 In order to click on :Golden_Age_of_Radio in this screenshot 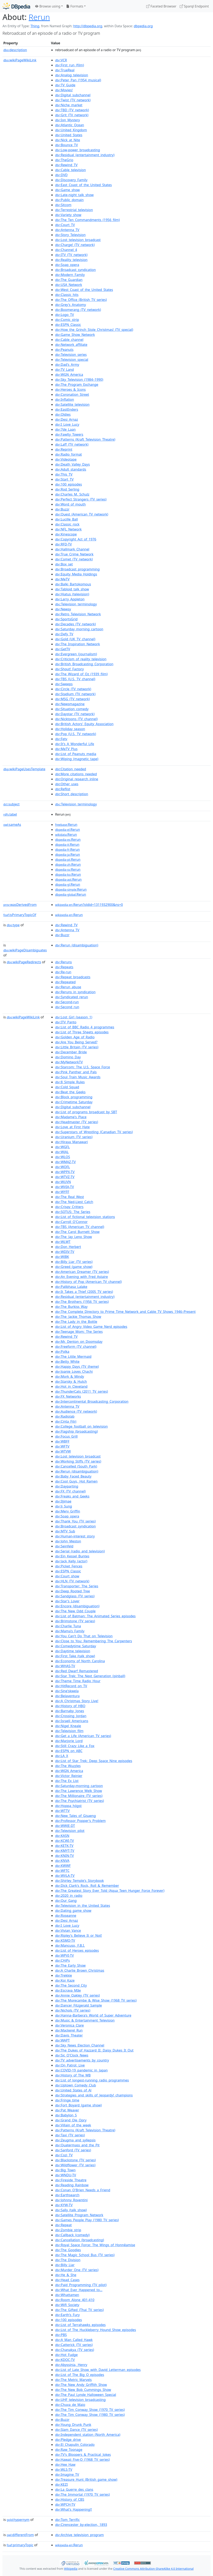, I will do `click(75, 1037)`.